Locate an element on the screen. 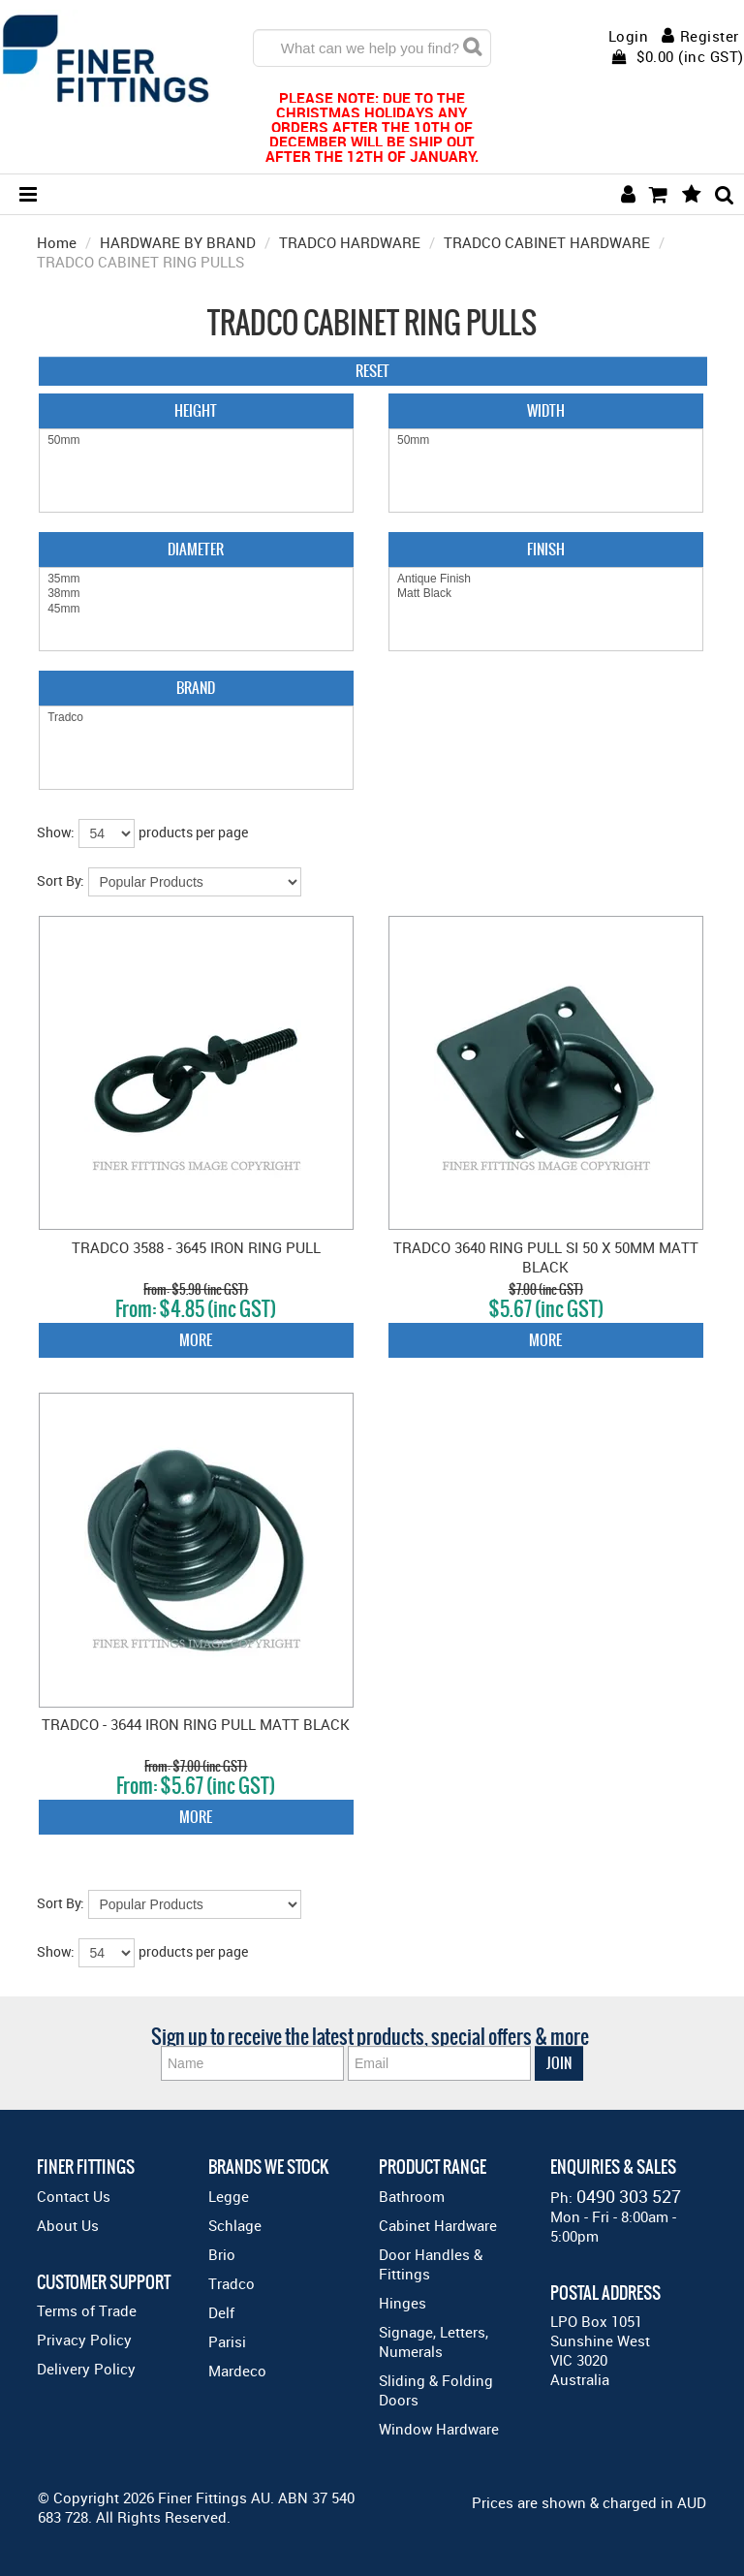  Diameter is located at coordinates (196, 549).